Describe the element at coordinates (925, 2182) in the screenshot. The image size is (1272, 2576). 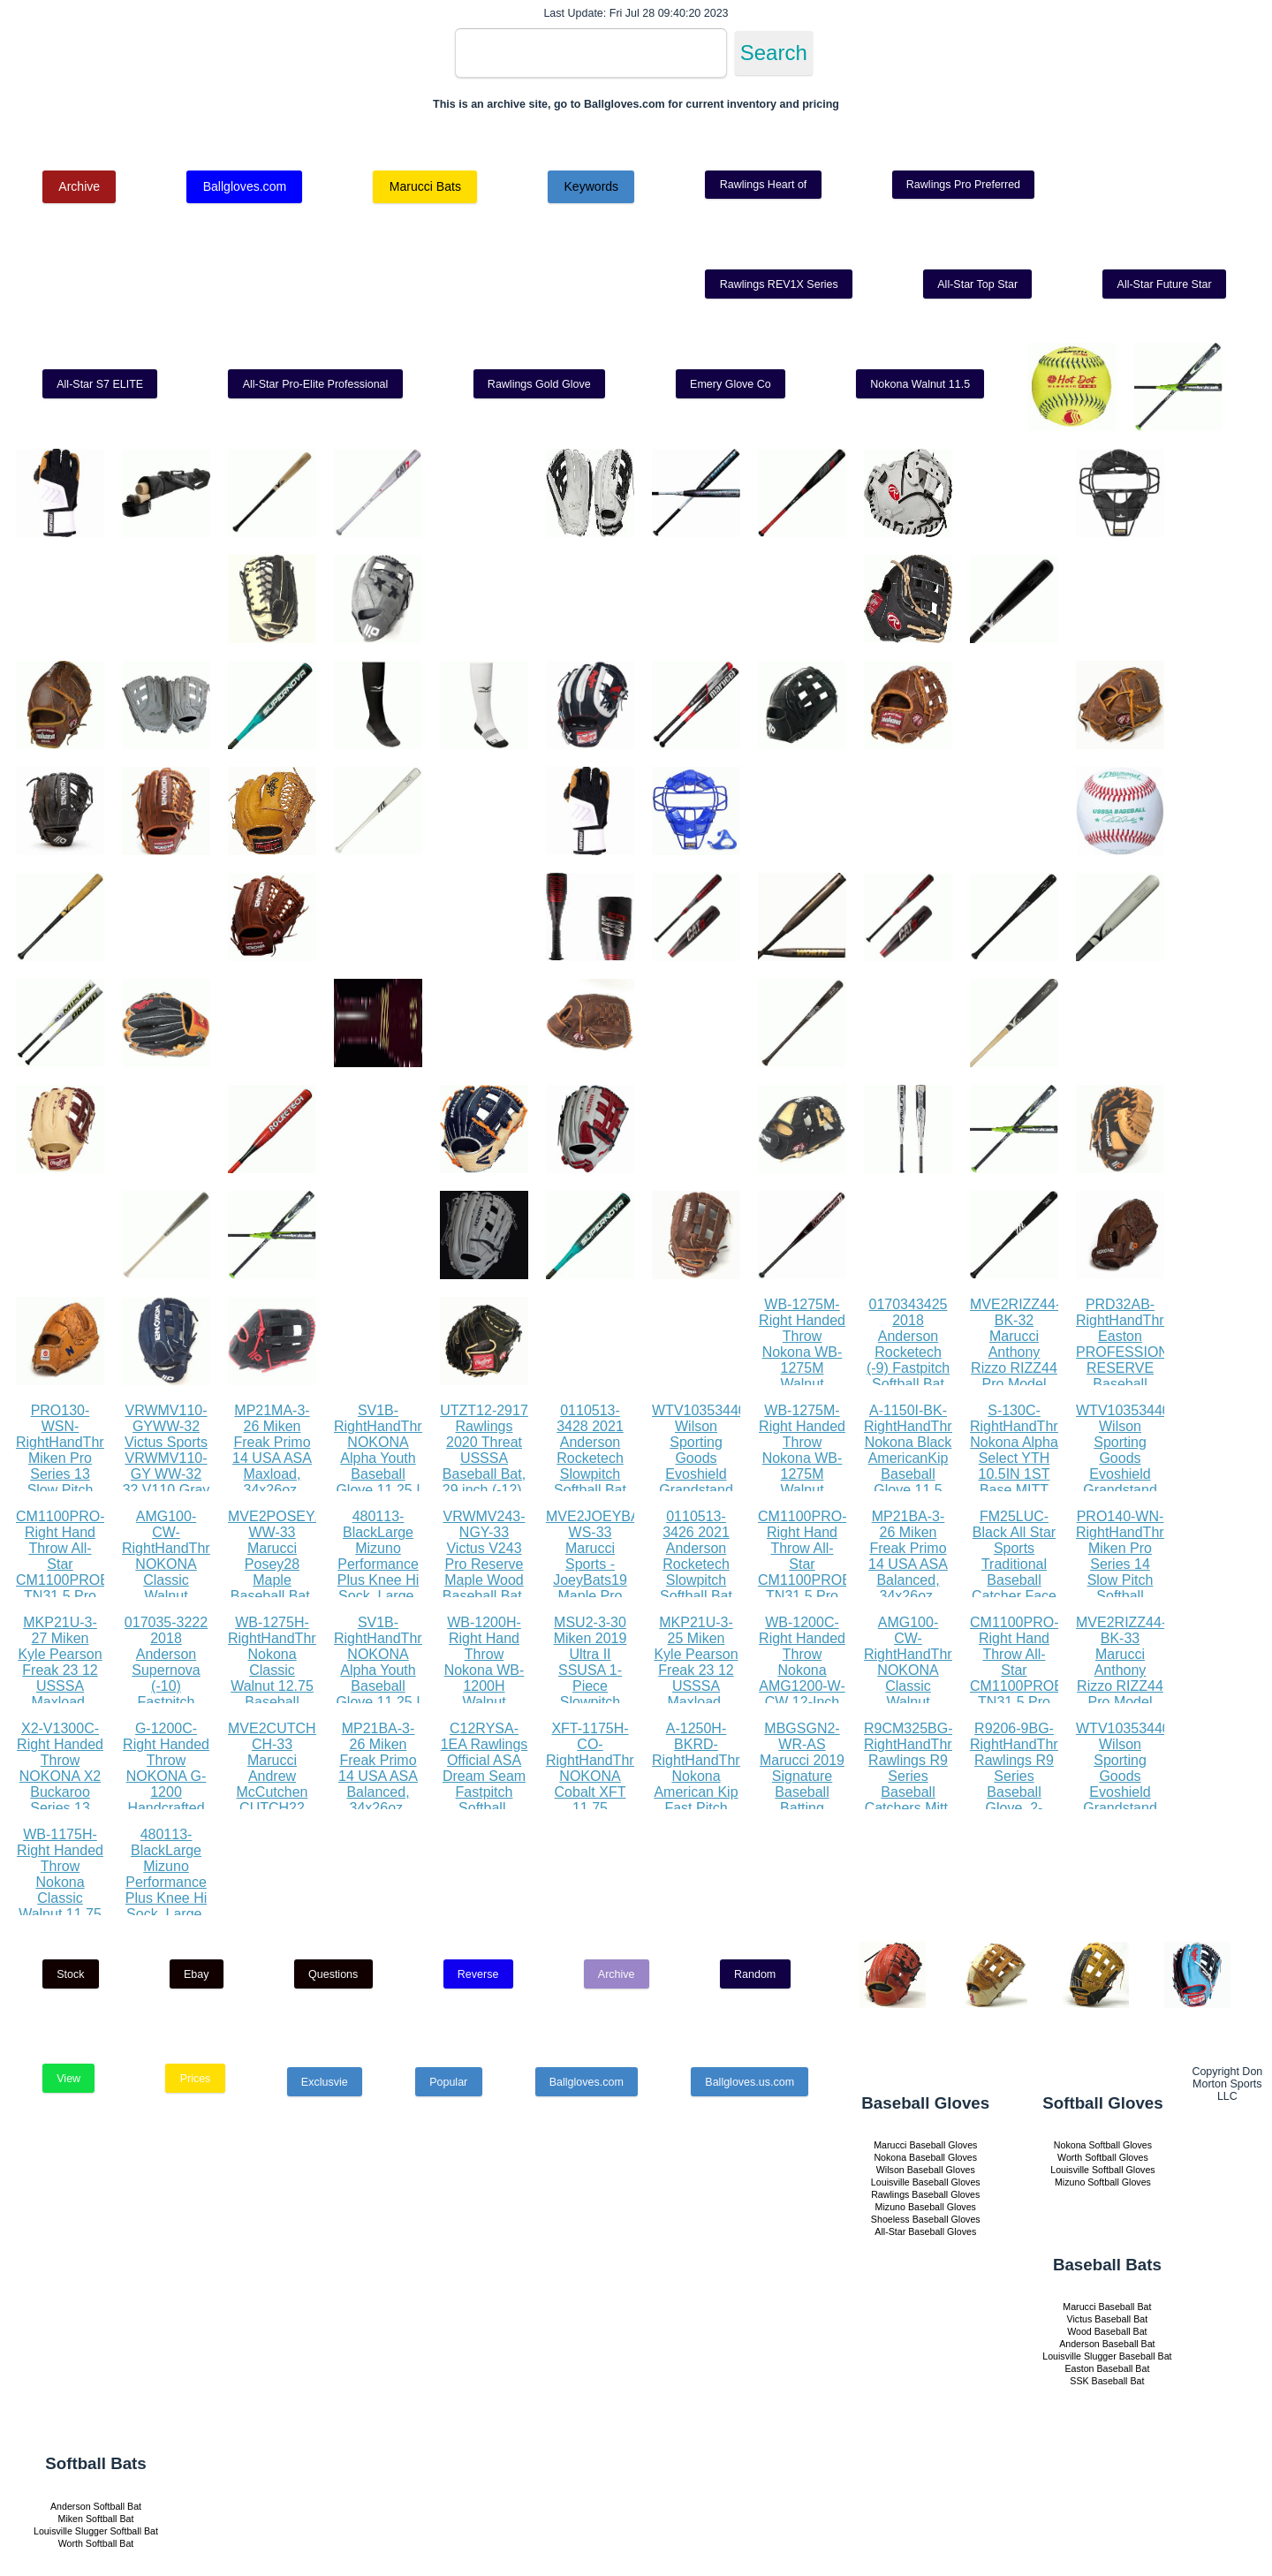
I see `Louisville Baseball Gloves` at that location.